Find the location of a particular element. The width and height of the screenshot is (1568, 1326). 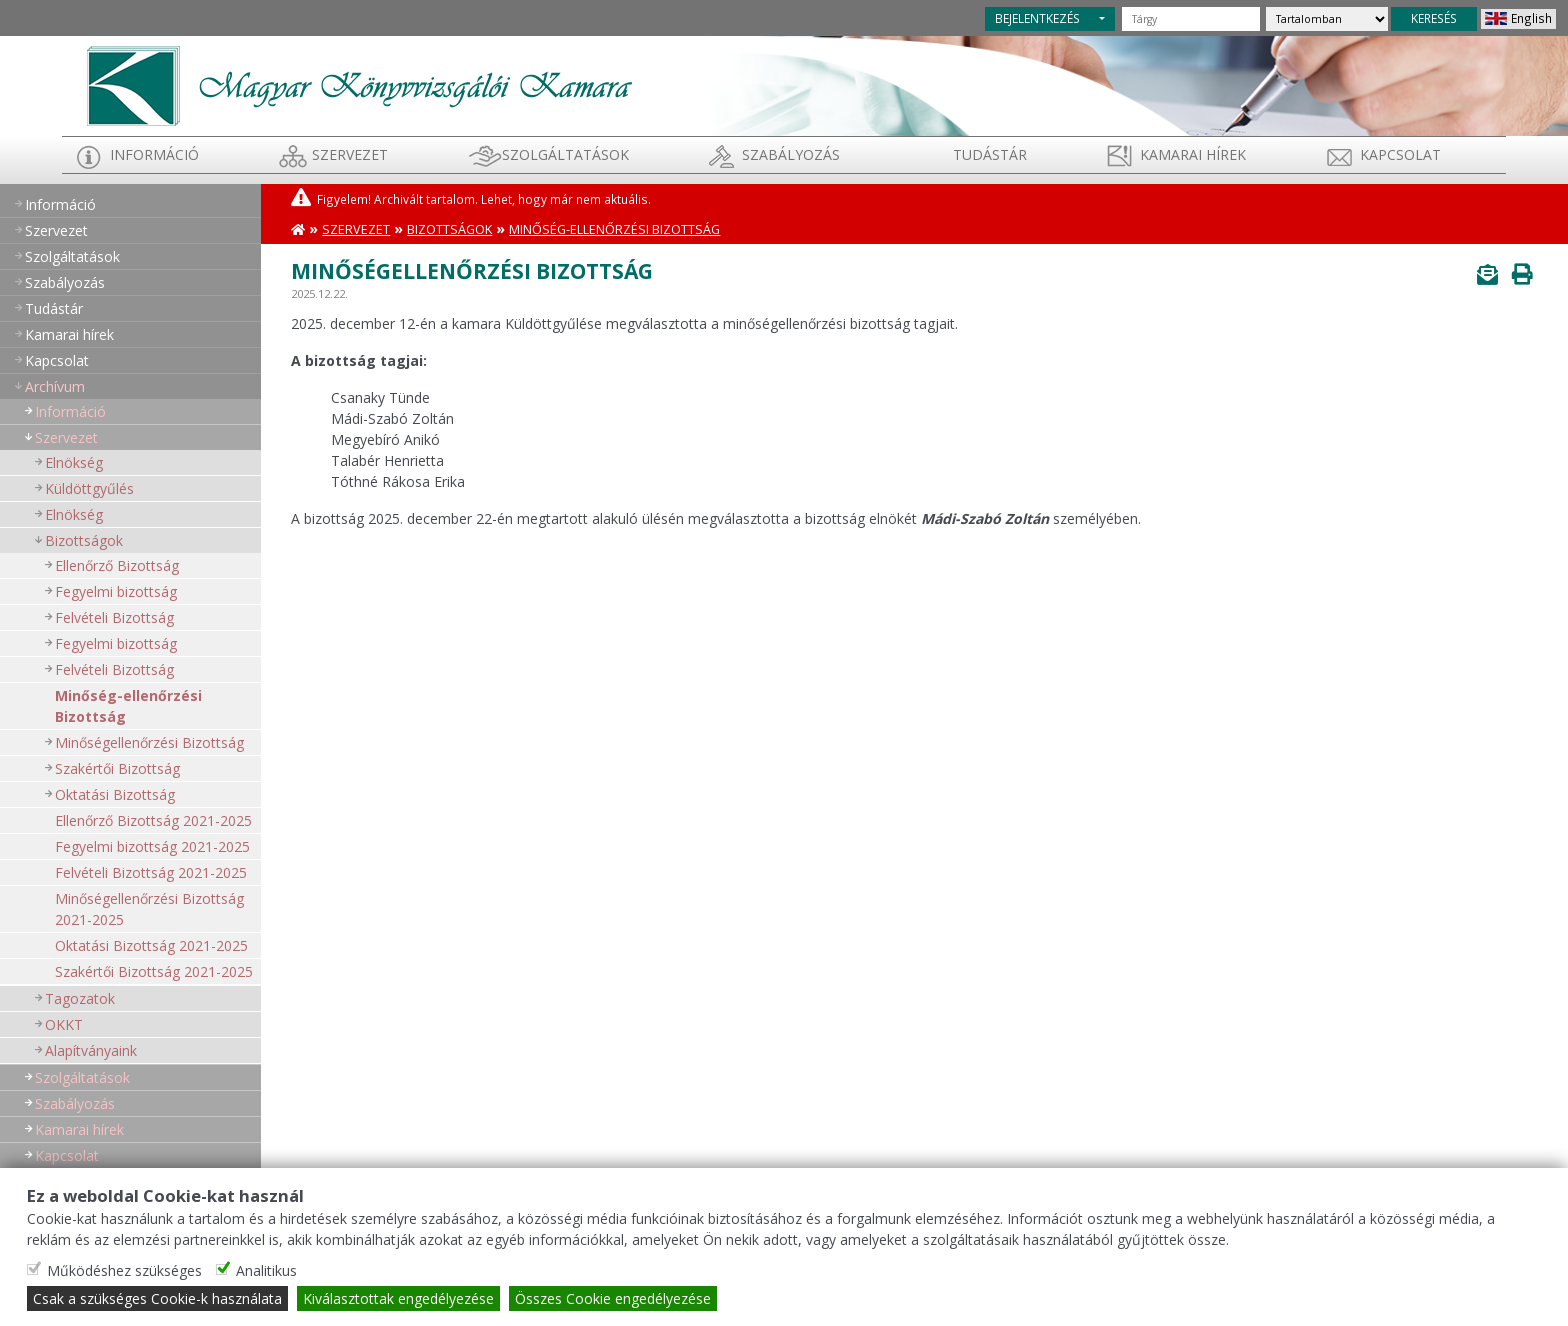

English is located at coordinates (1531, 18).